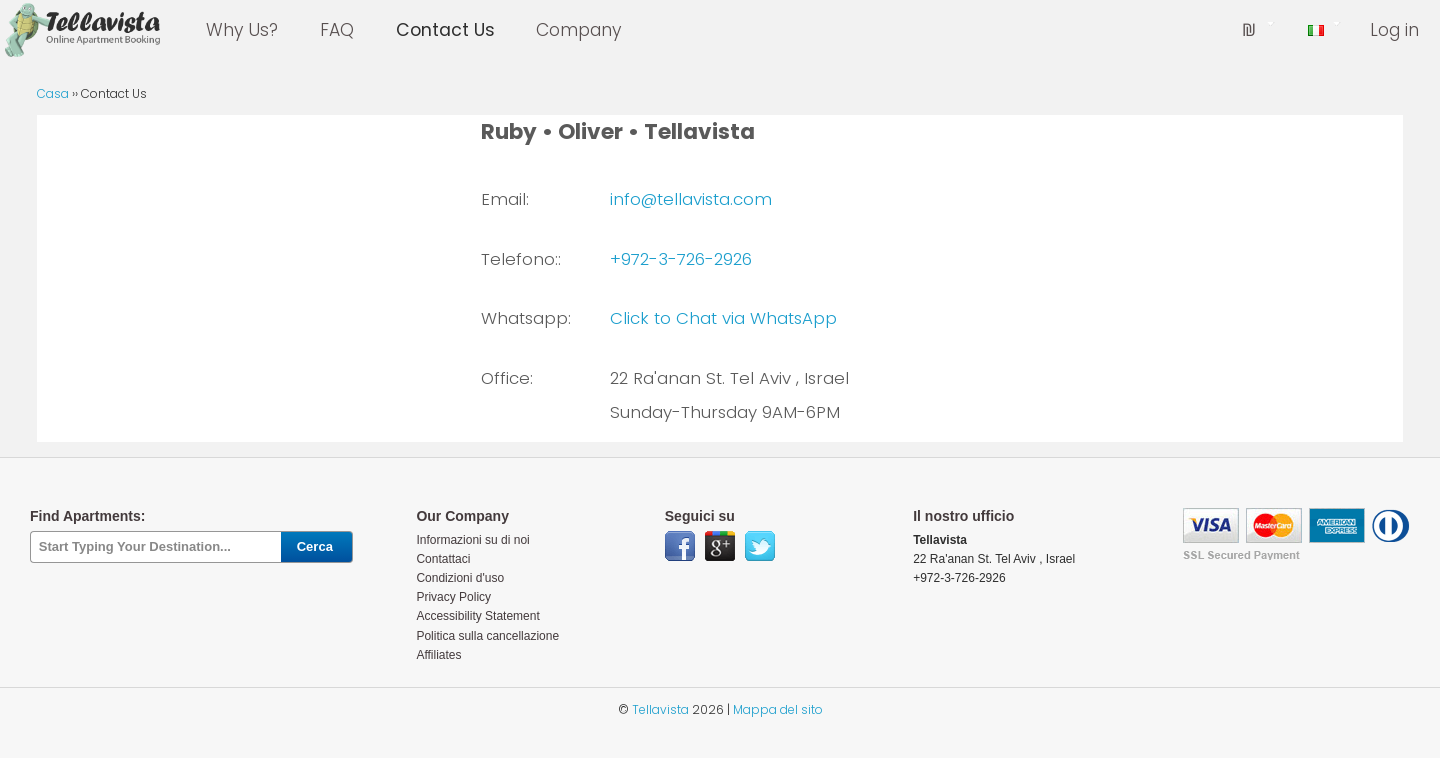  Describe the element at coordinates (445, 30) in the screenshot. I see `Contact Us` at that location.